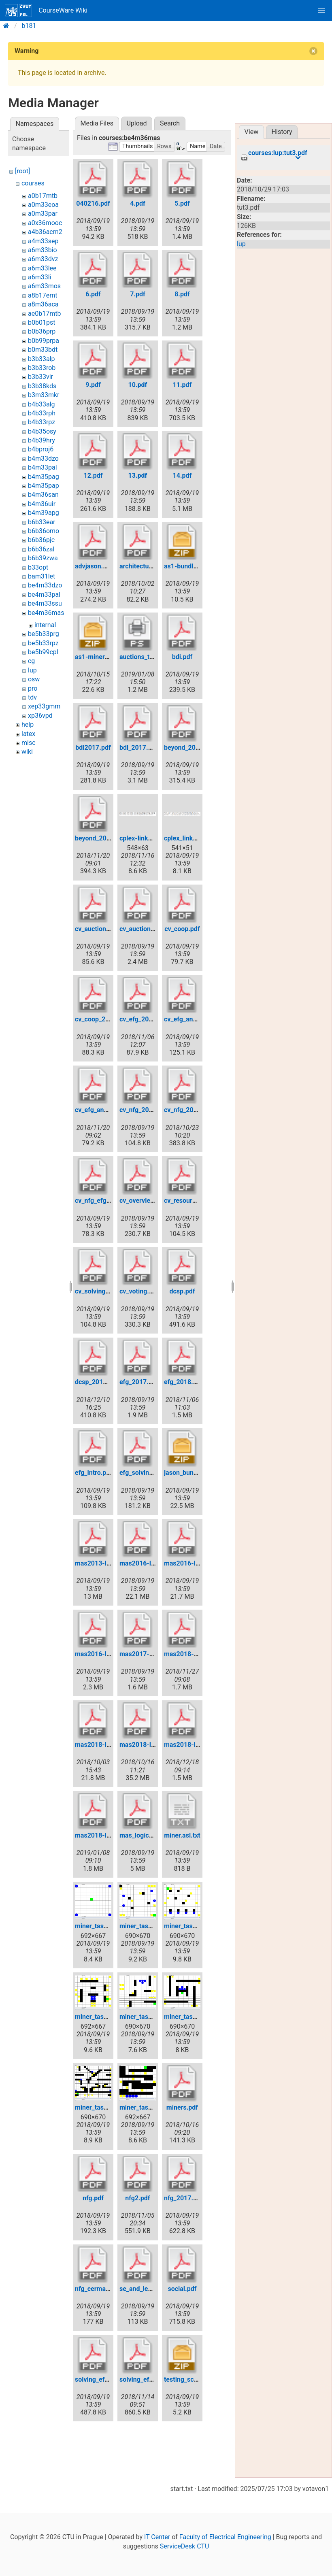  Describe the element at coordinates (40, 449) in the screenshot. I see `b4bproj6` at that location.